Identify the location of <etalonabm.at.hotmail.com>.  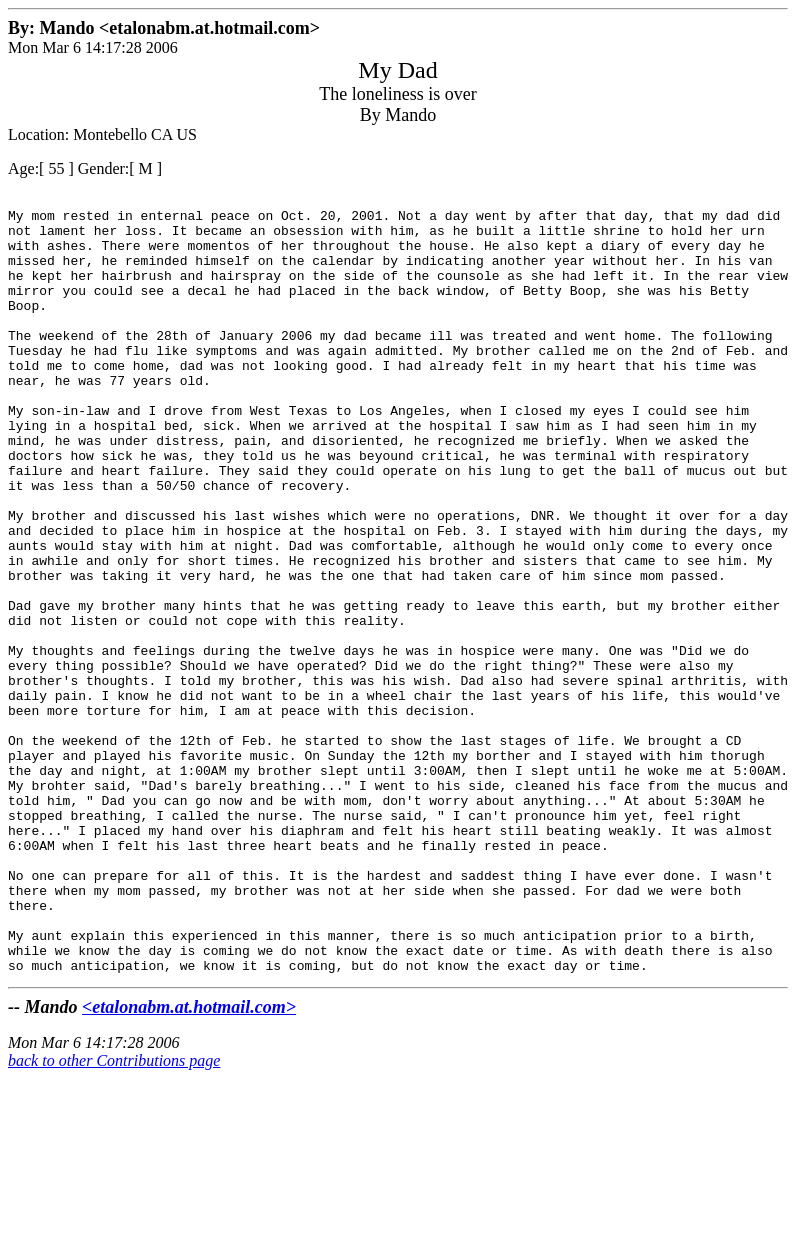
(189, 1163).